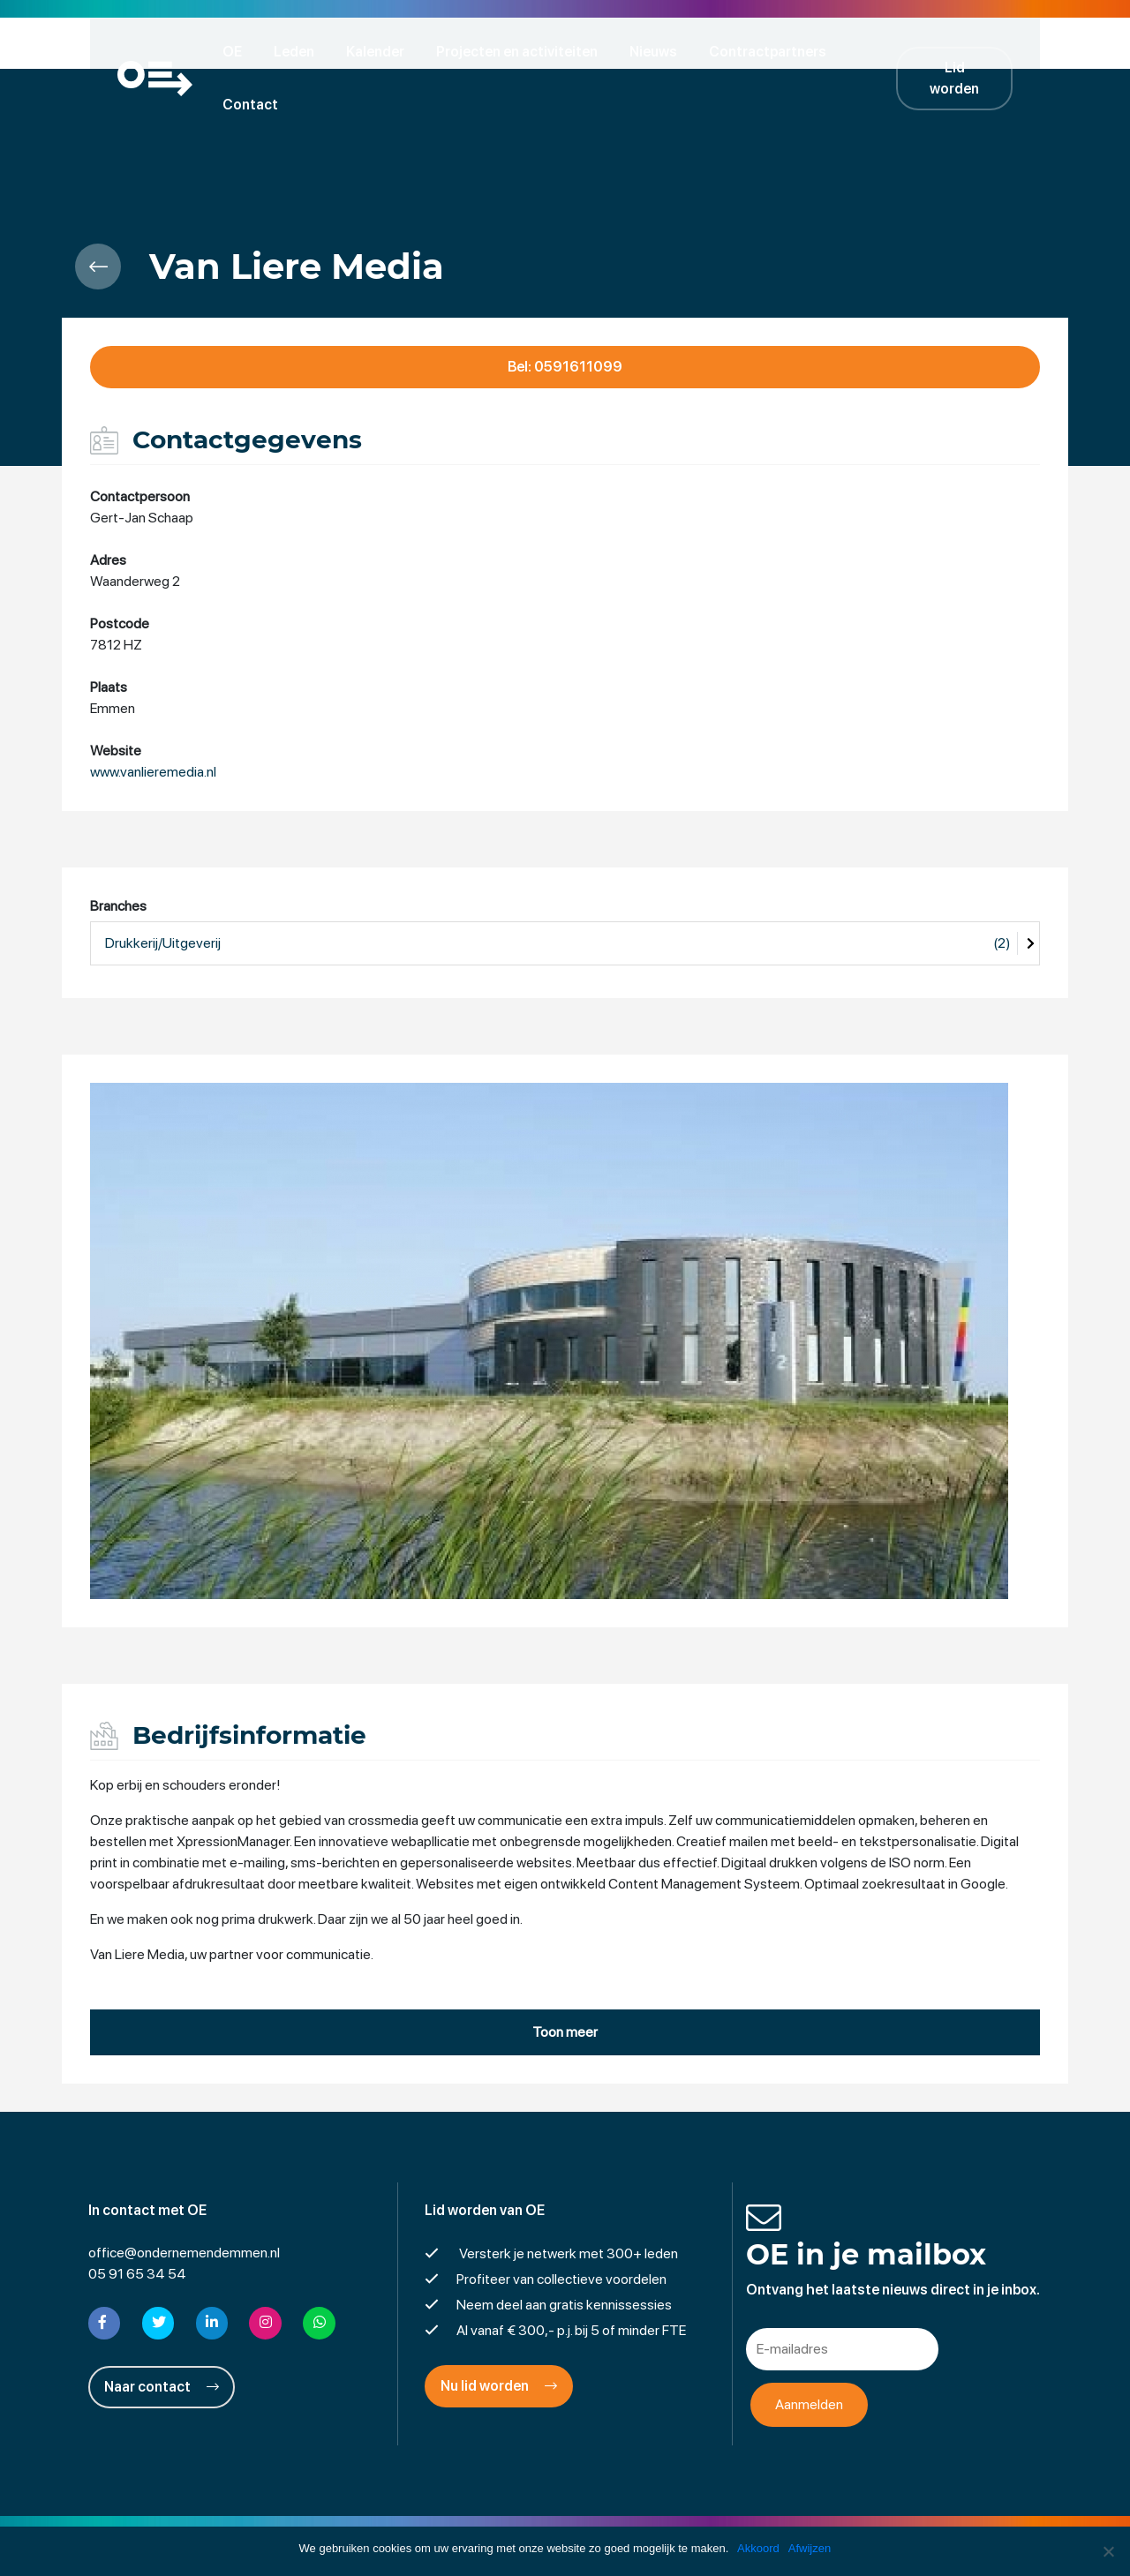 The width and height of the screenshot is (1130, 2576). What do you see at coordinates (283, 50) in the screenshot?
I see `Leden` at bounding box center [283, 50].